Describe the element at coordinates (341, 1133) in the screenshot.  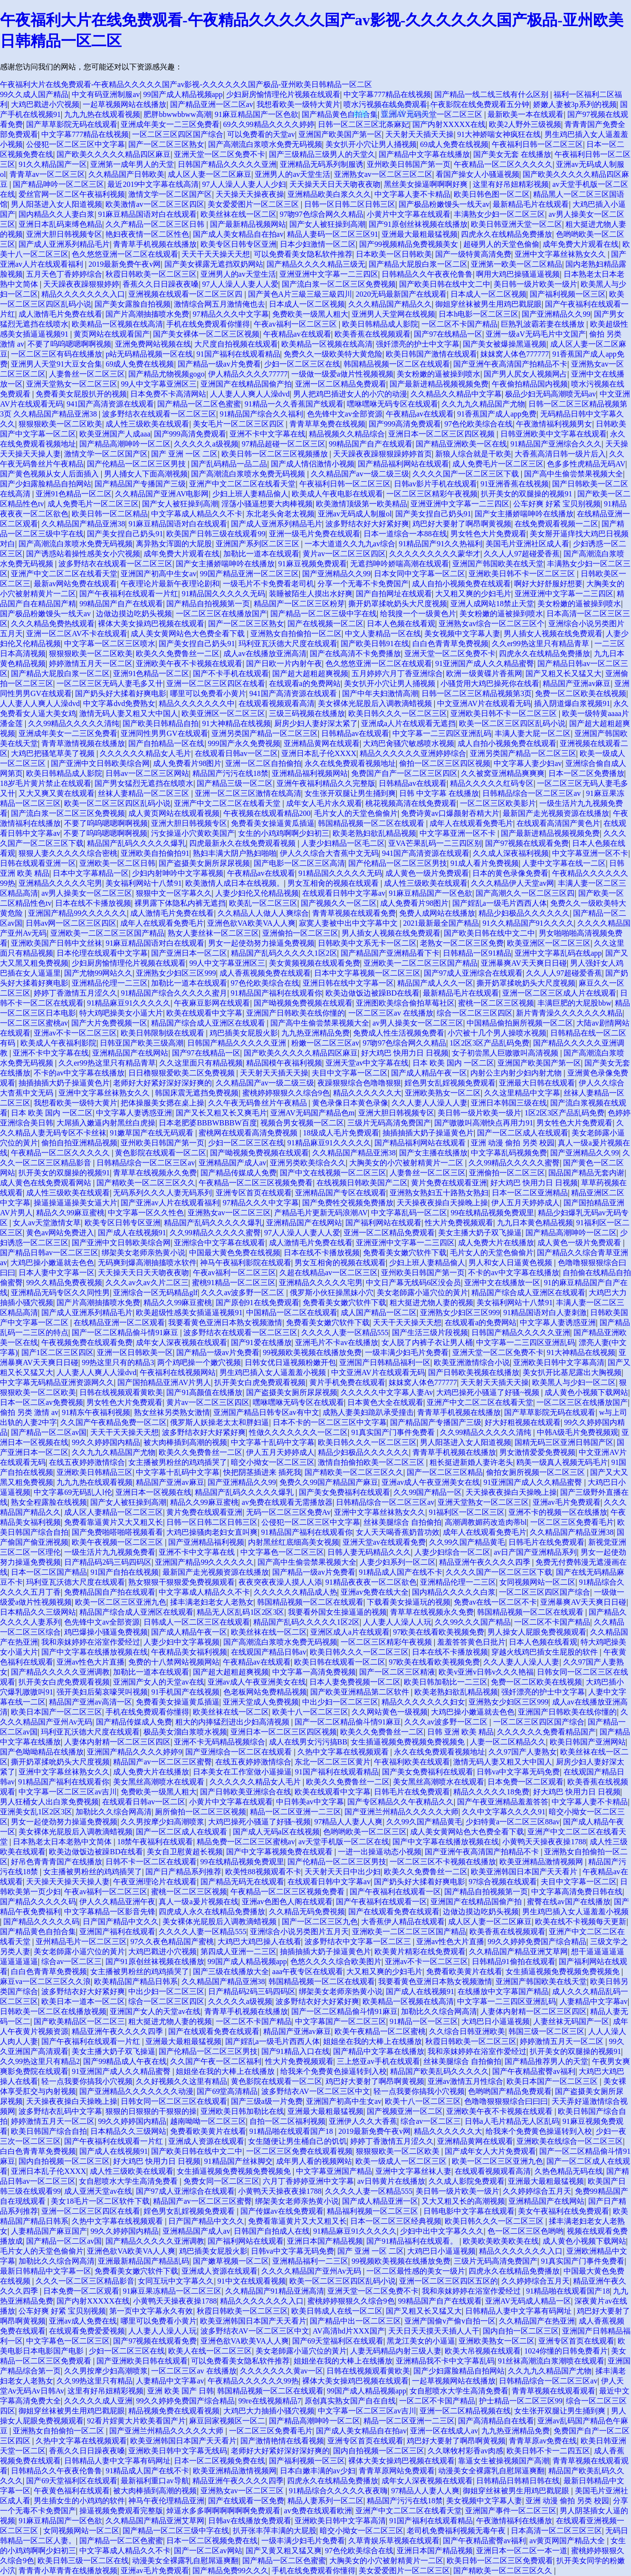
I see `18级成人毛片免费观看` at that location.